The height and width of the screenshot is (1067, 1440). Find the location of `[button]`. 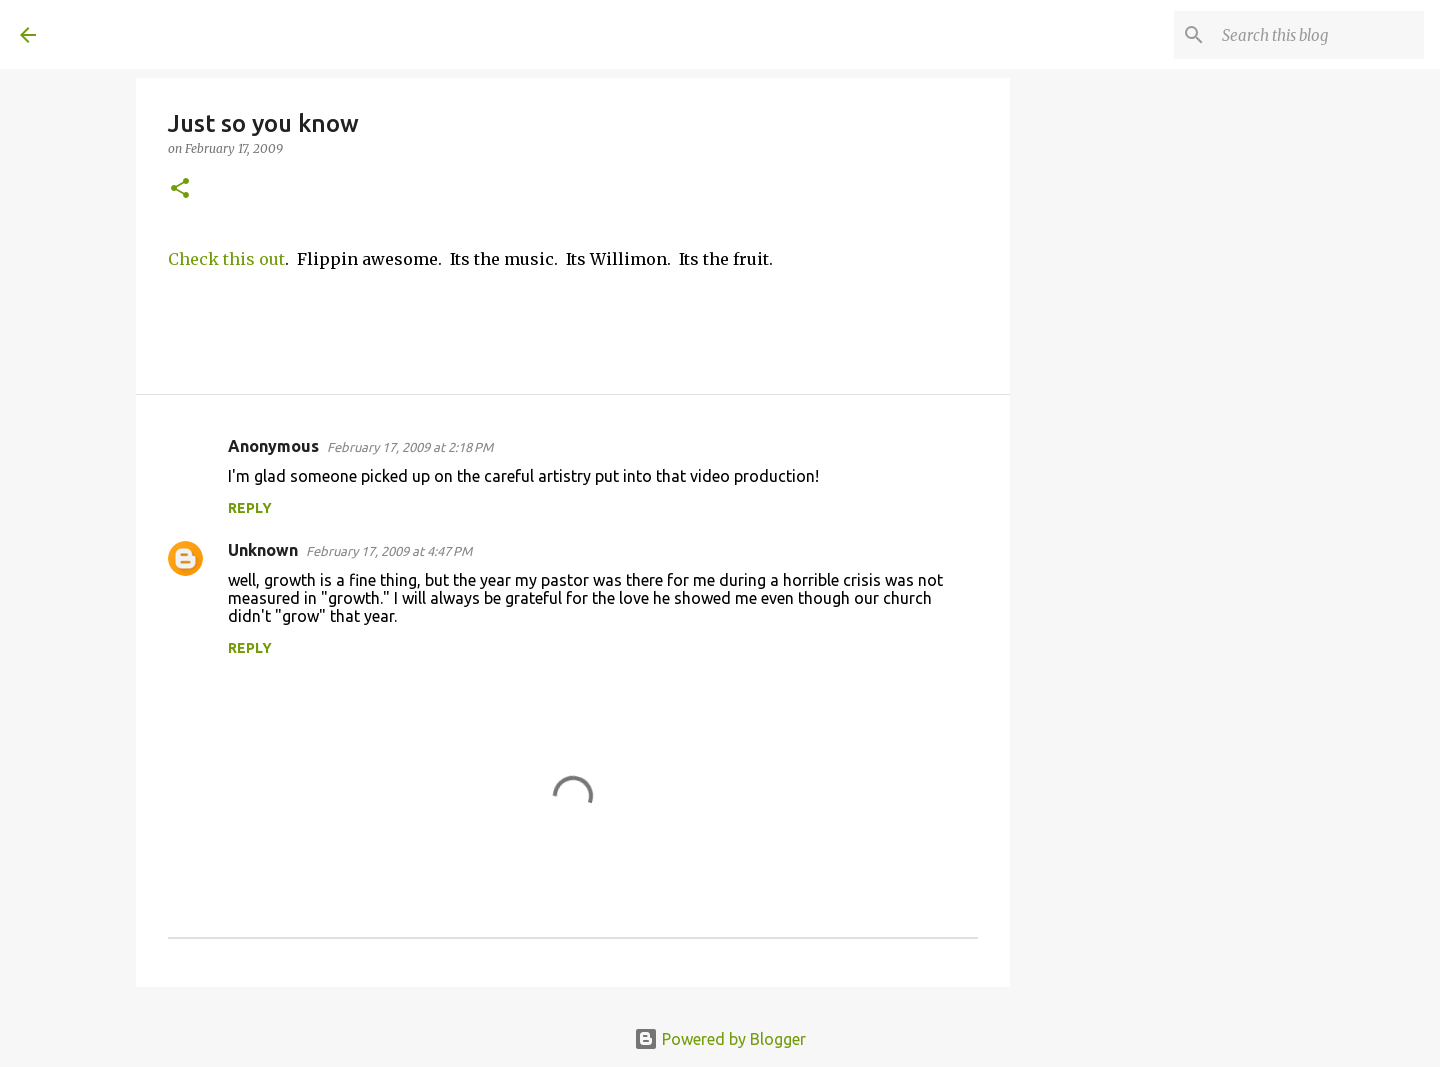

[button] is located at coordinates (180, 189).